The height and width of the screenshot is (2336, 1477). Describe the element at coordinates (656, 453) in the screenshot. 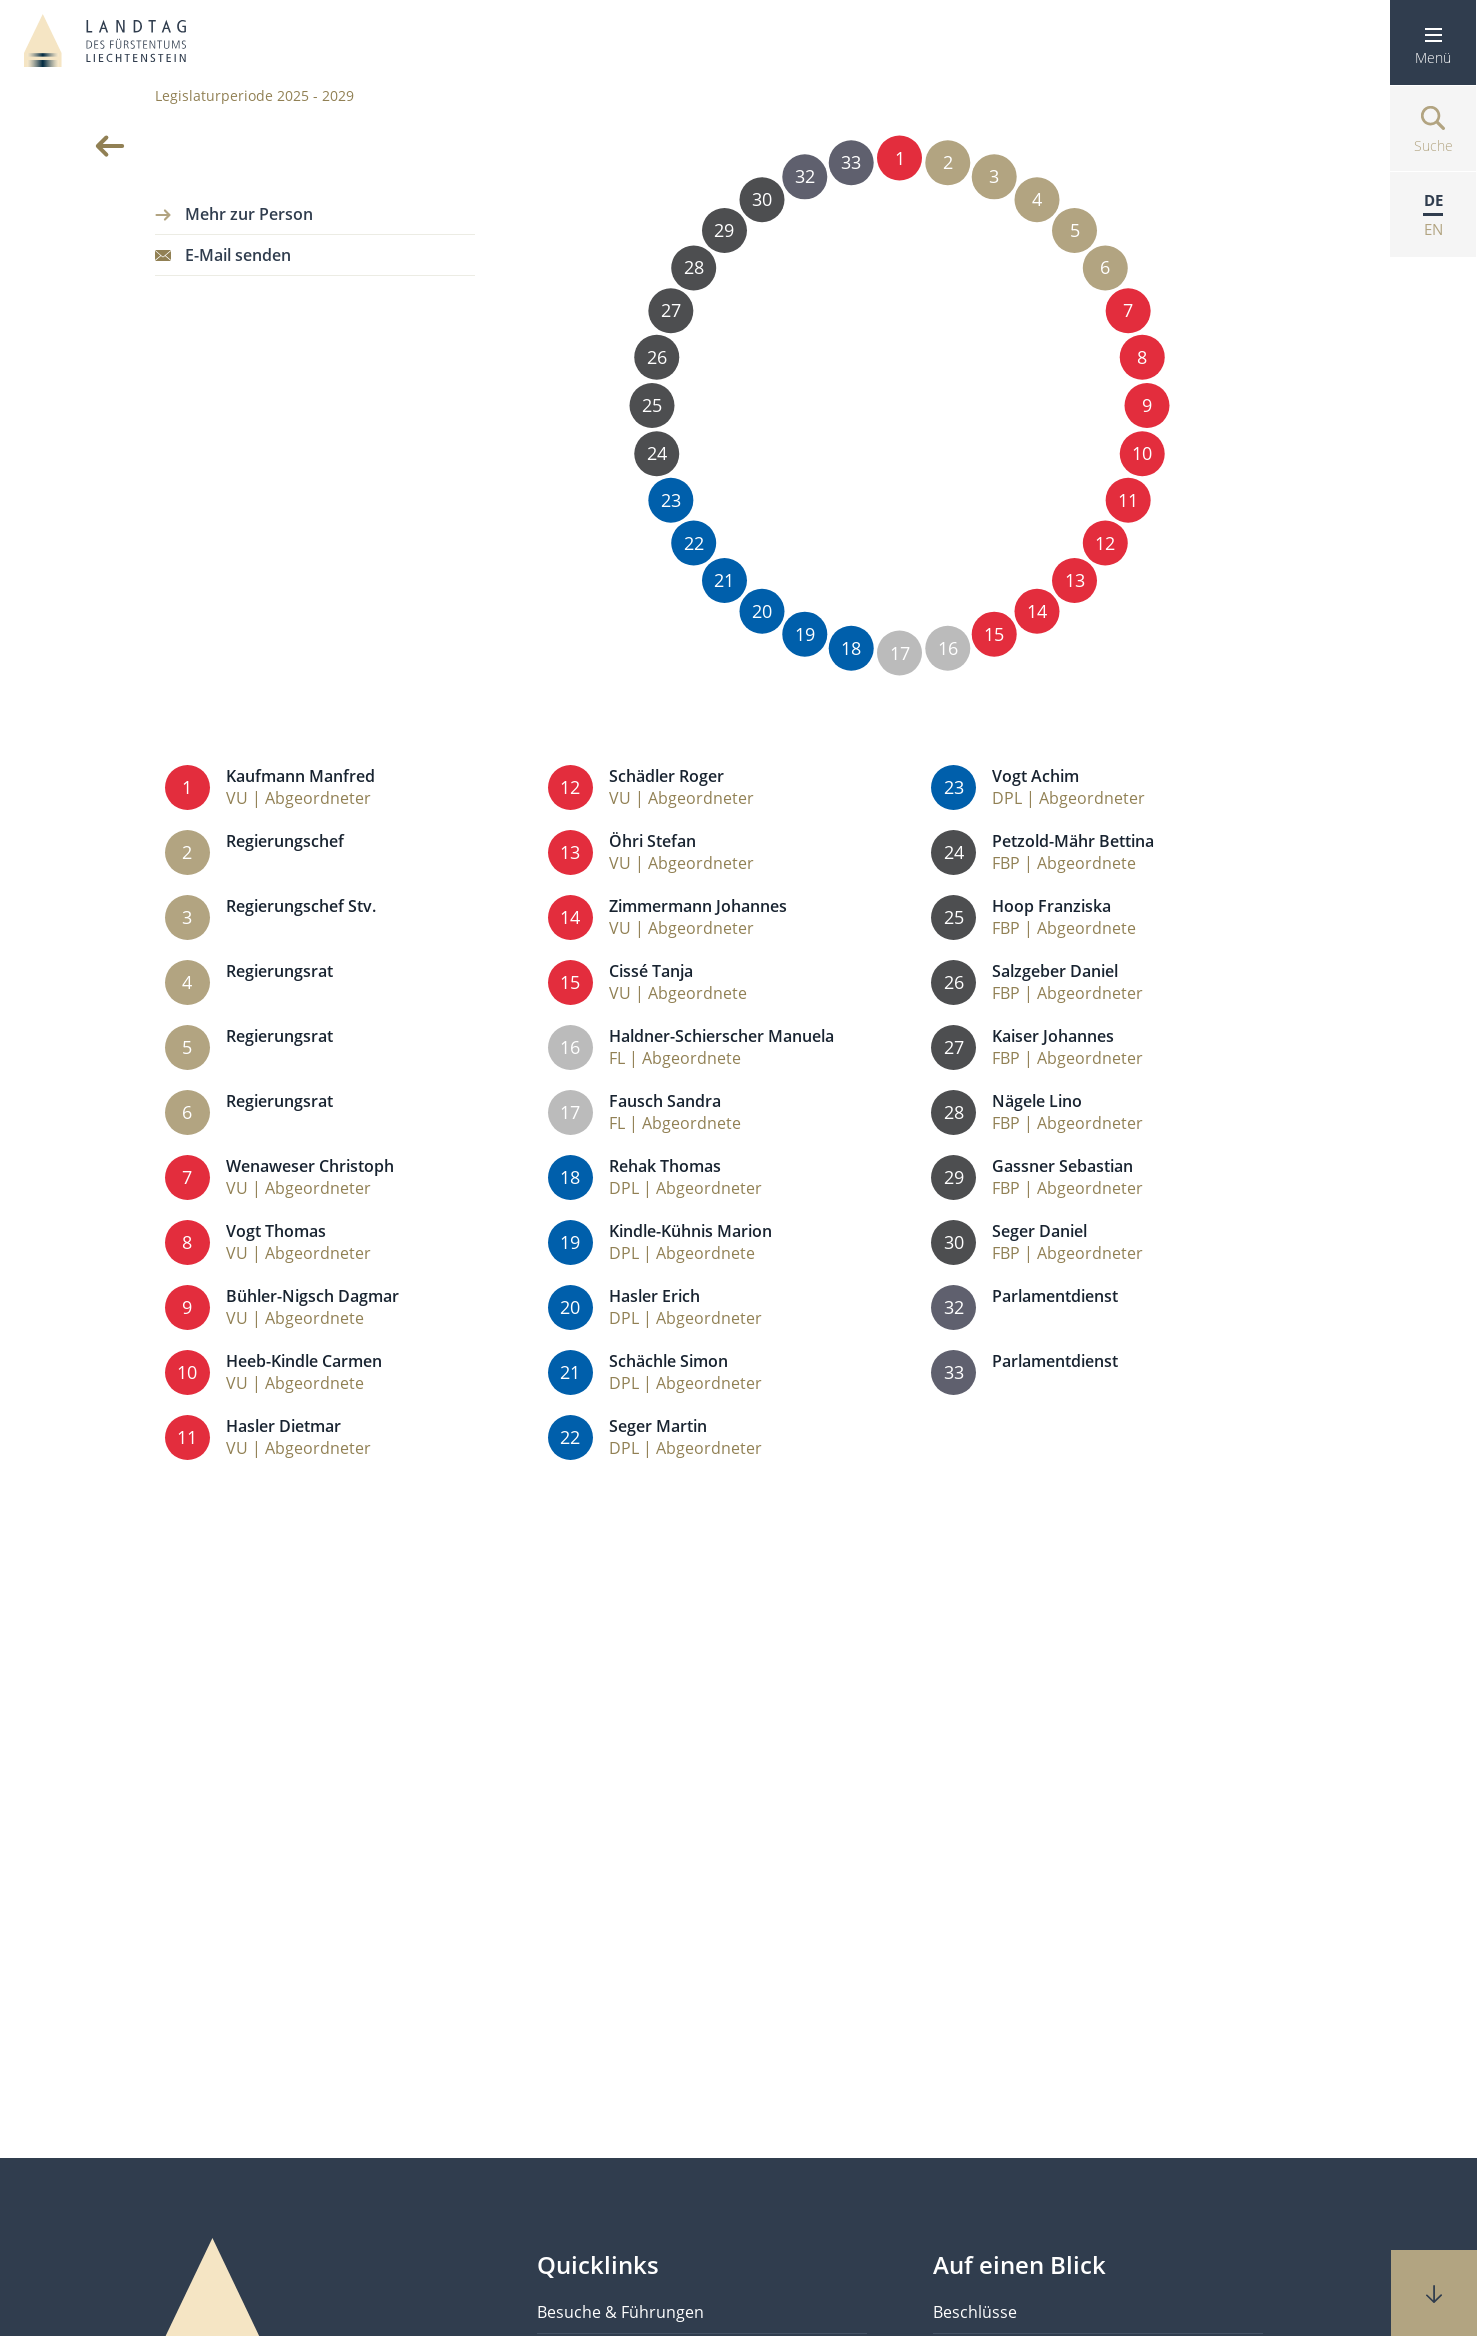

I see `24` at that location.